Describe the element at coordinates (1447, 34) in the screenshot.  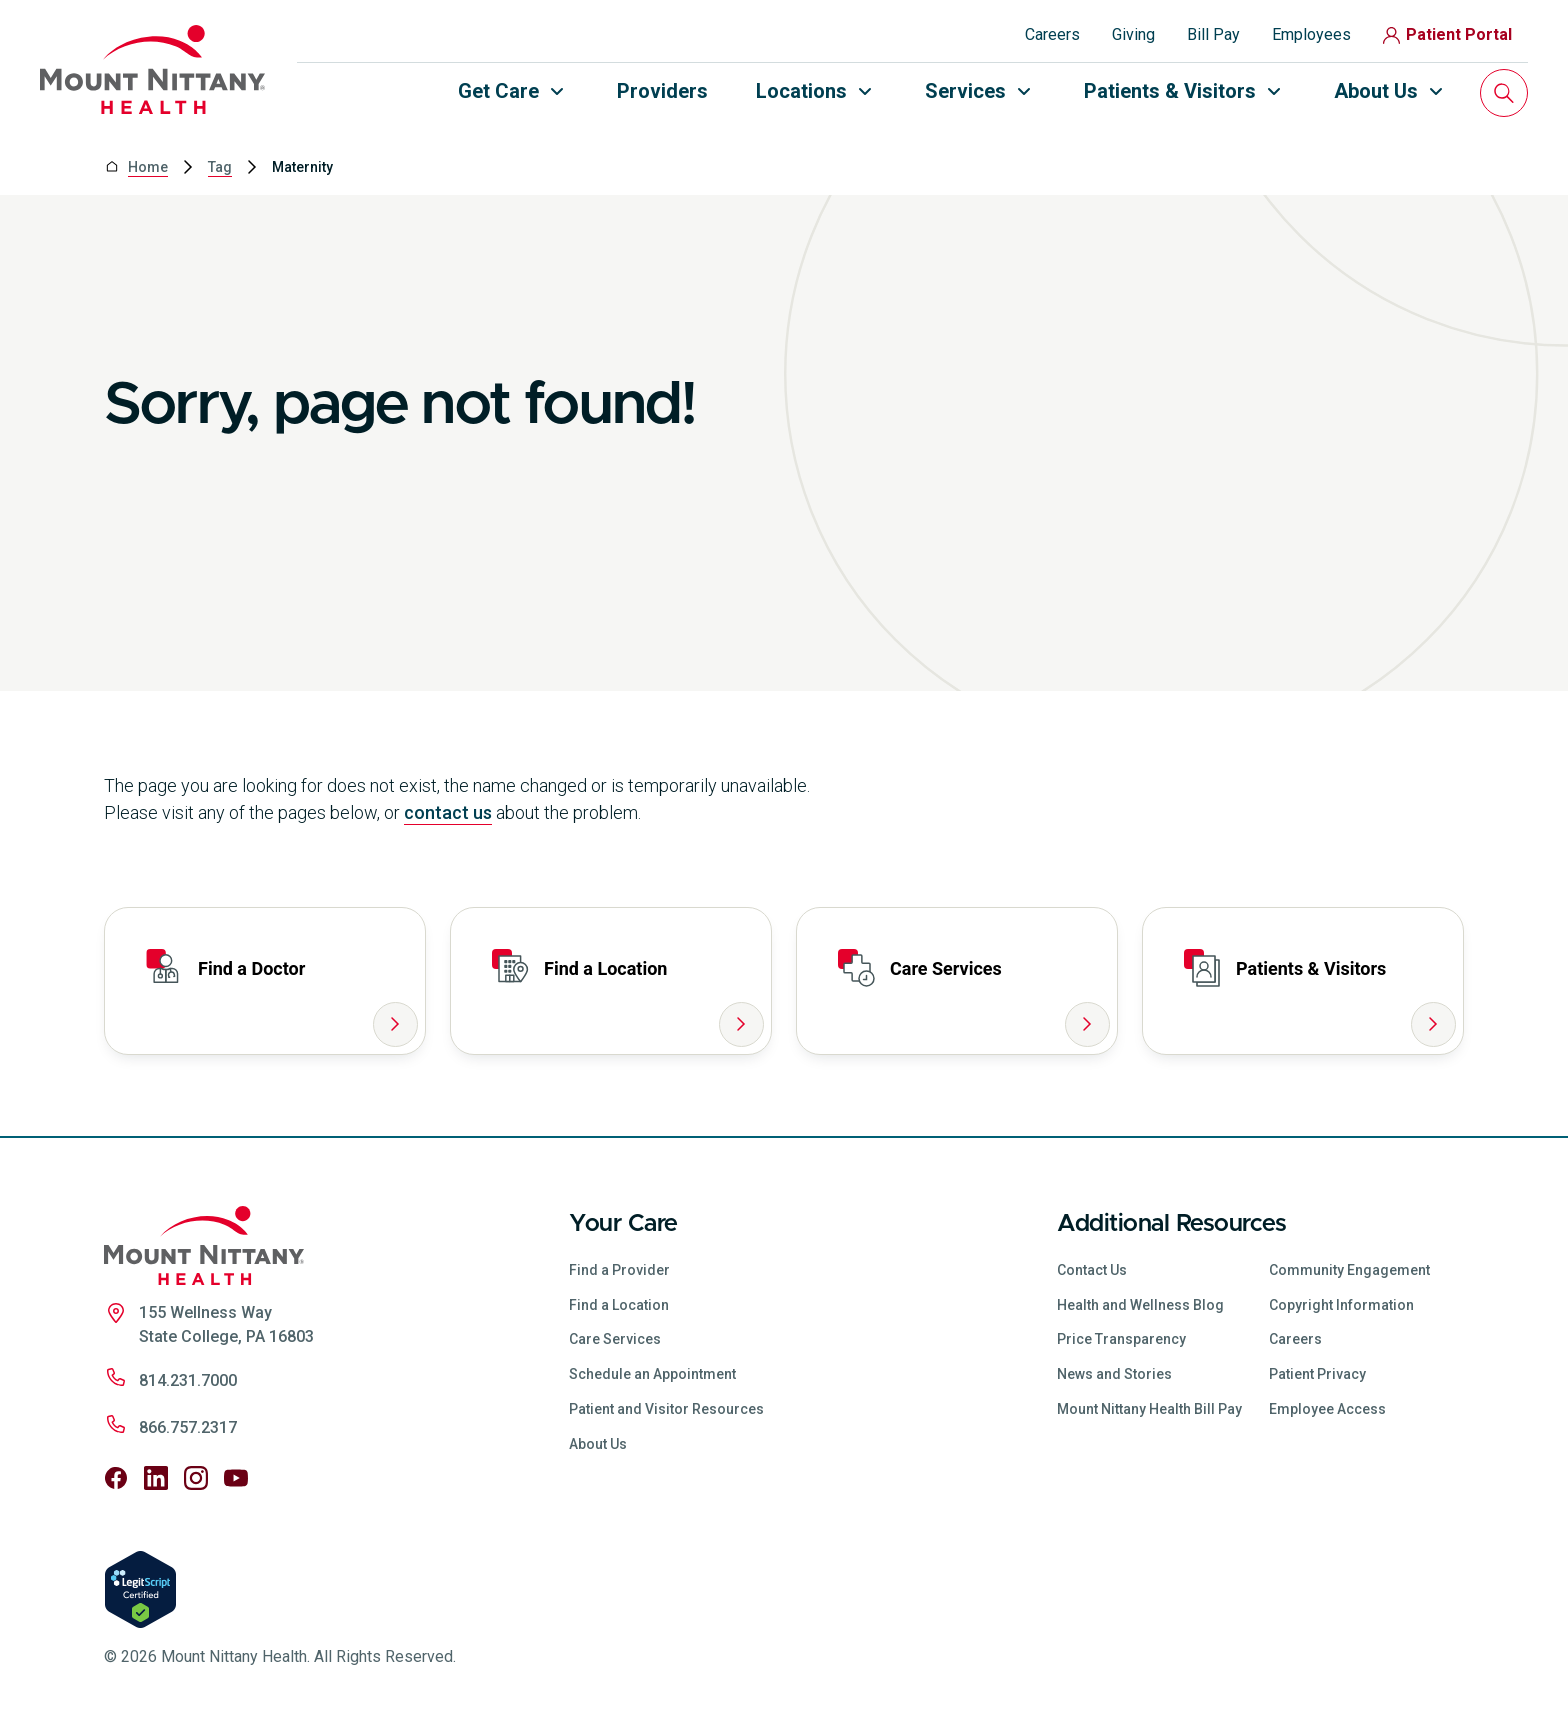
I see `Patient Portal` at that location.